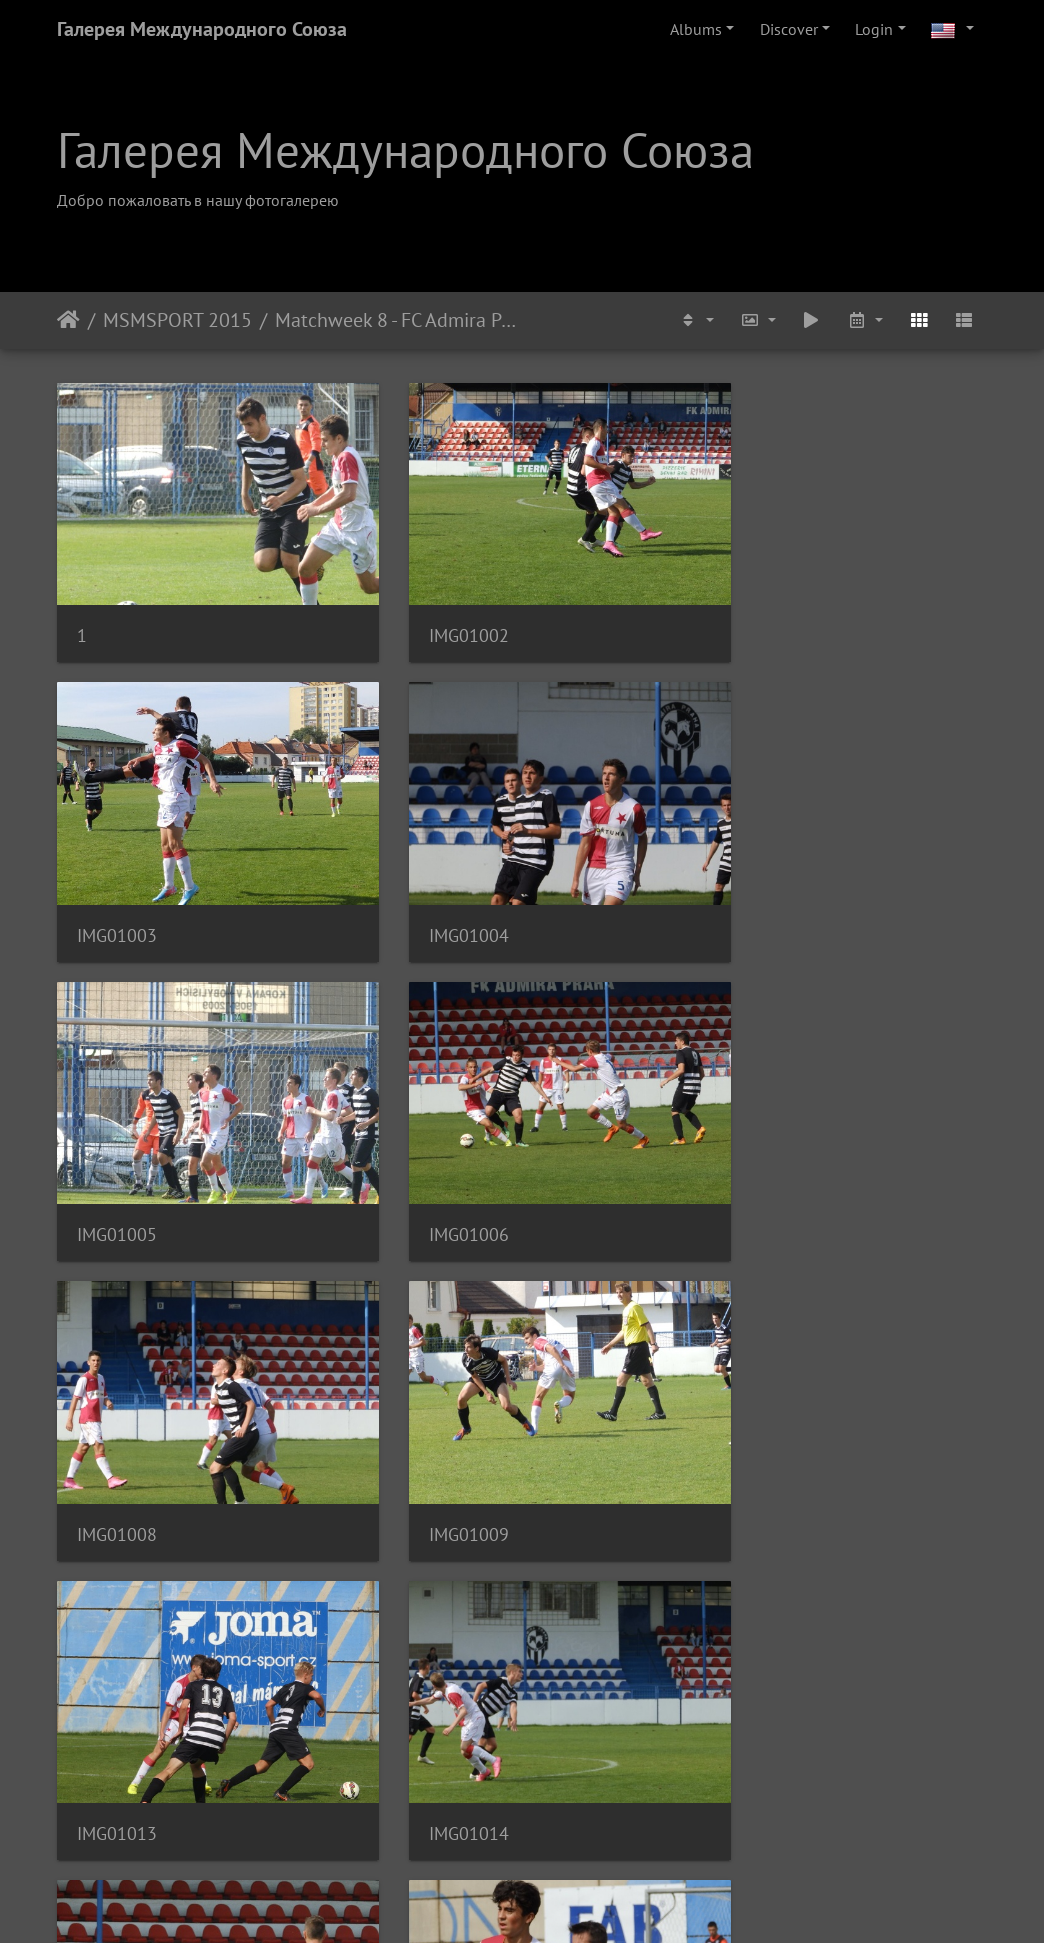 Image resolution: width=1044 pixels, height=1943 pixels. Describe the element at coordinates (757, 890) in the screenshot. I see `IMG01006` at that location.